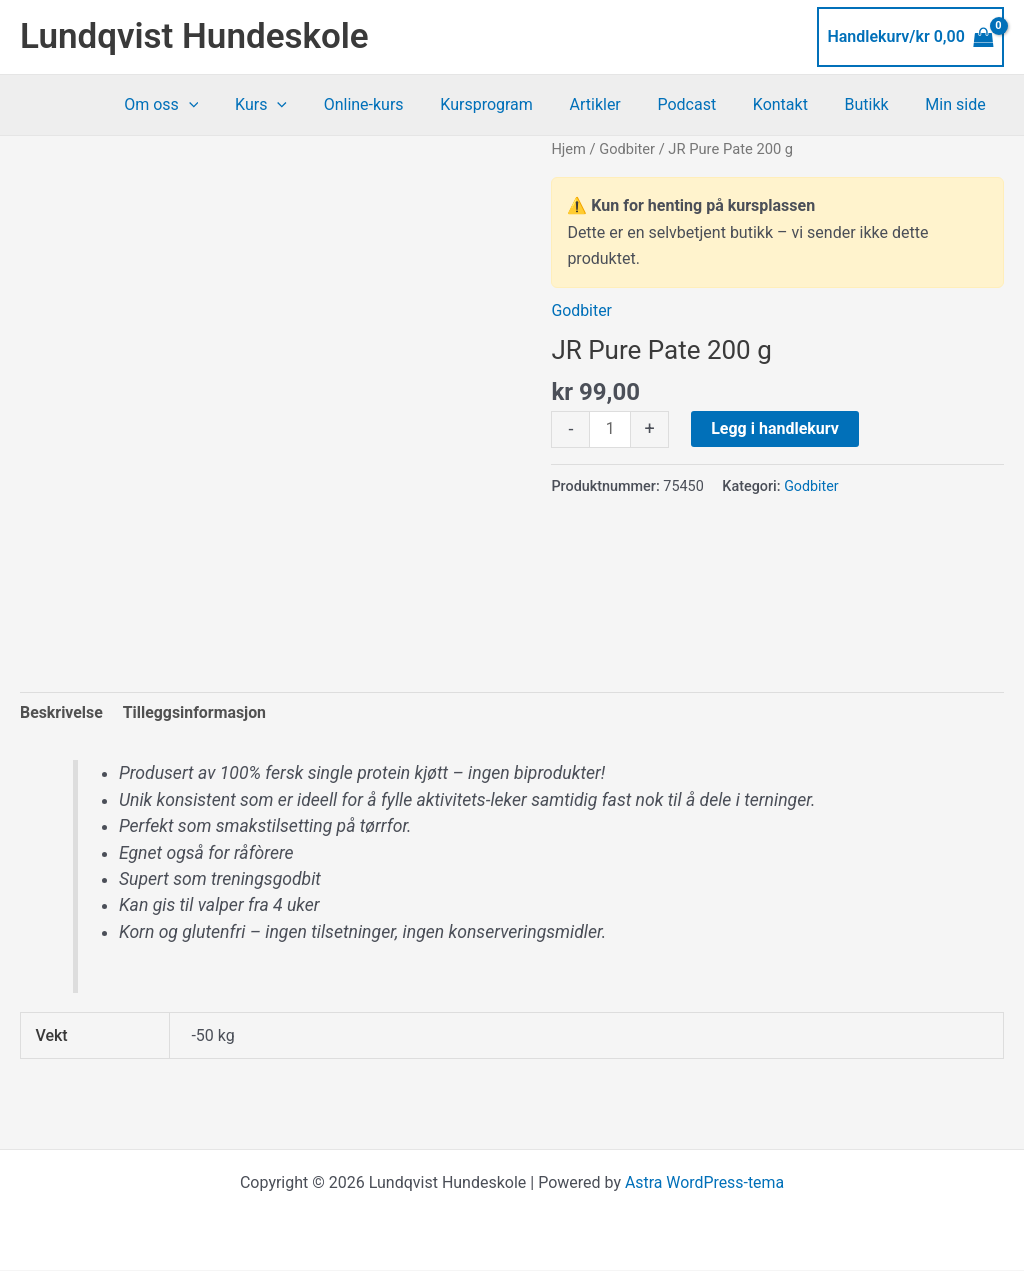 The image size is (1024, 1271). Describe the element at coordinates (775, 428) in the screenshot. I see `Legg i handlekurv` at that location.